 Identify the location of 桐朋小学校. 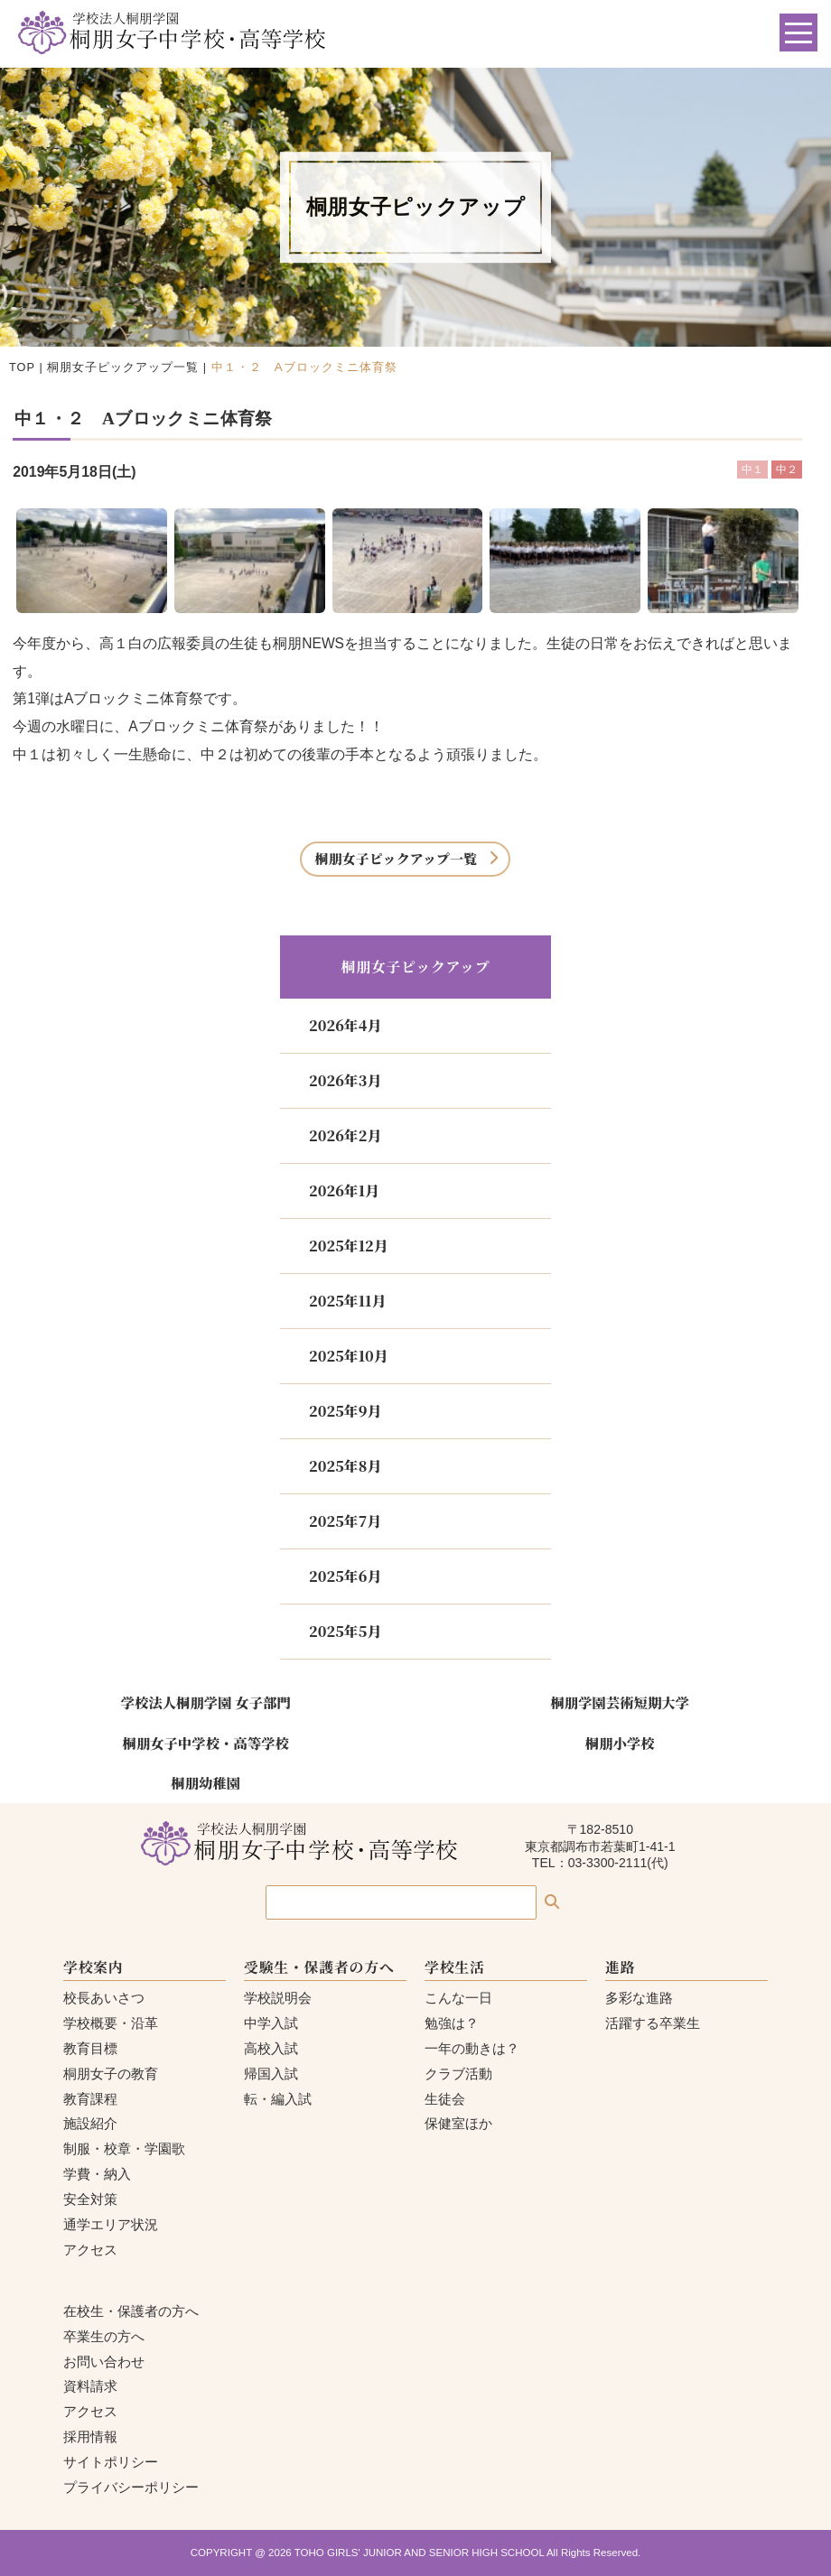
(620, 1743).